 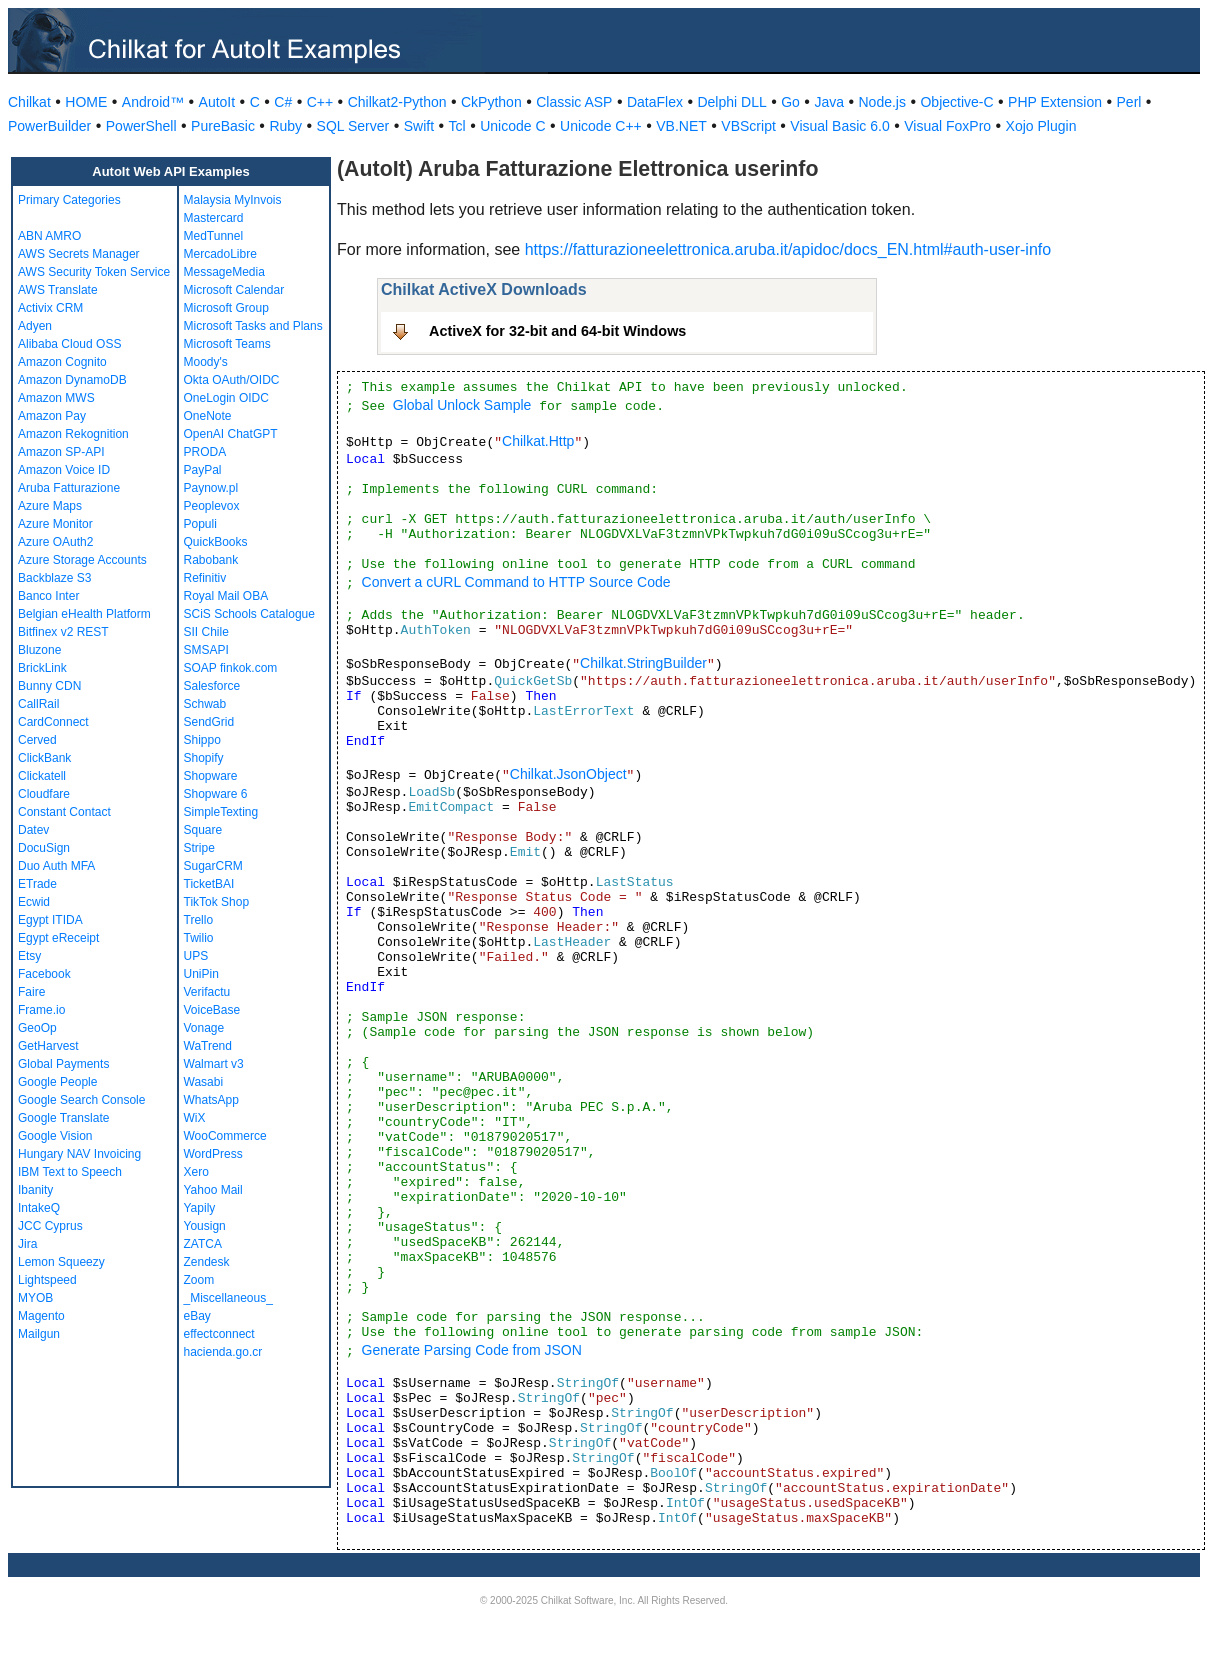 What do you see at coordinates (214, 236) in the screenshot?
I see `MedTunnel` at bounding box center [214, 236].